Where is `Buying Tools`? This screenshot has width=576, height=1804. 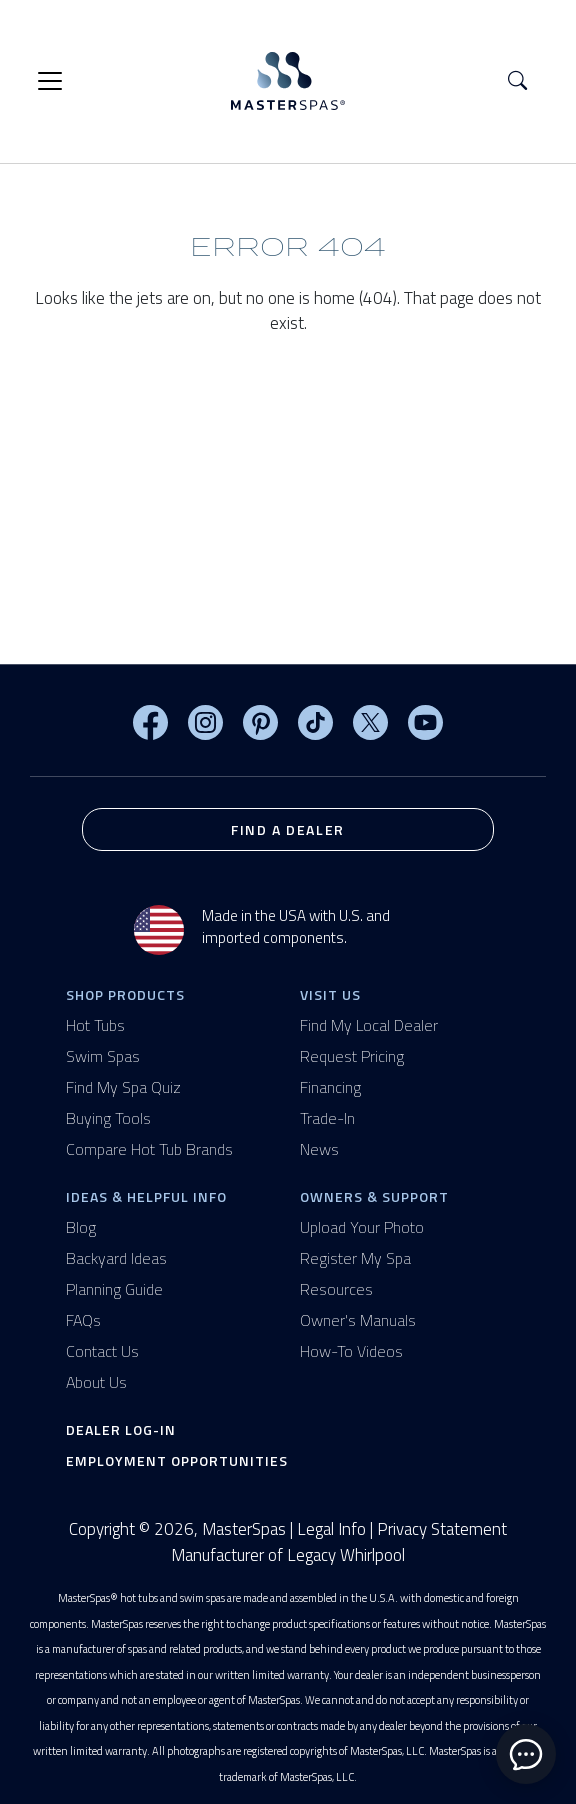 Buying Tools is located at coordinates (108, 1118).